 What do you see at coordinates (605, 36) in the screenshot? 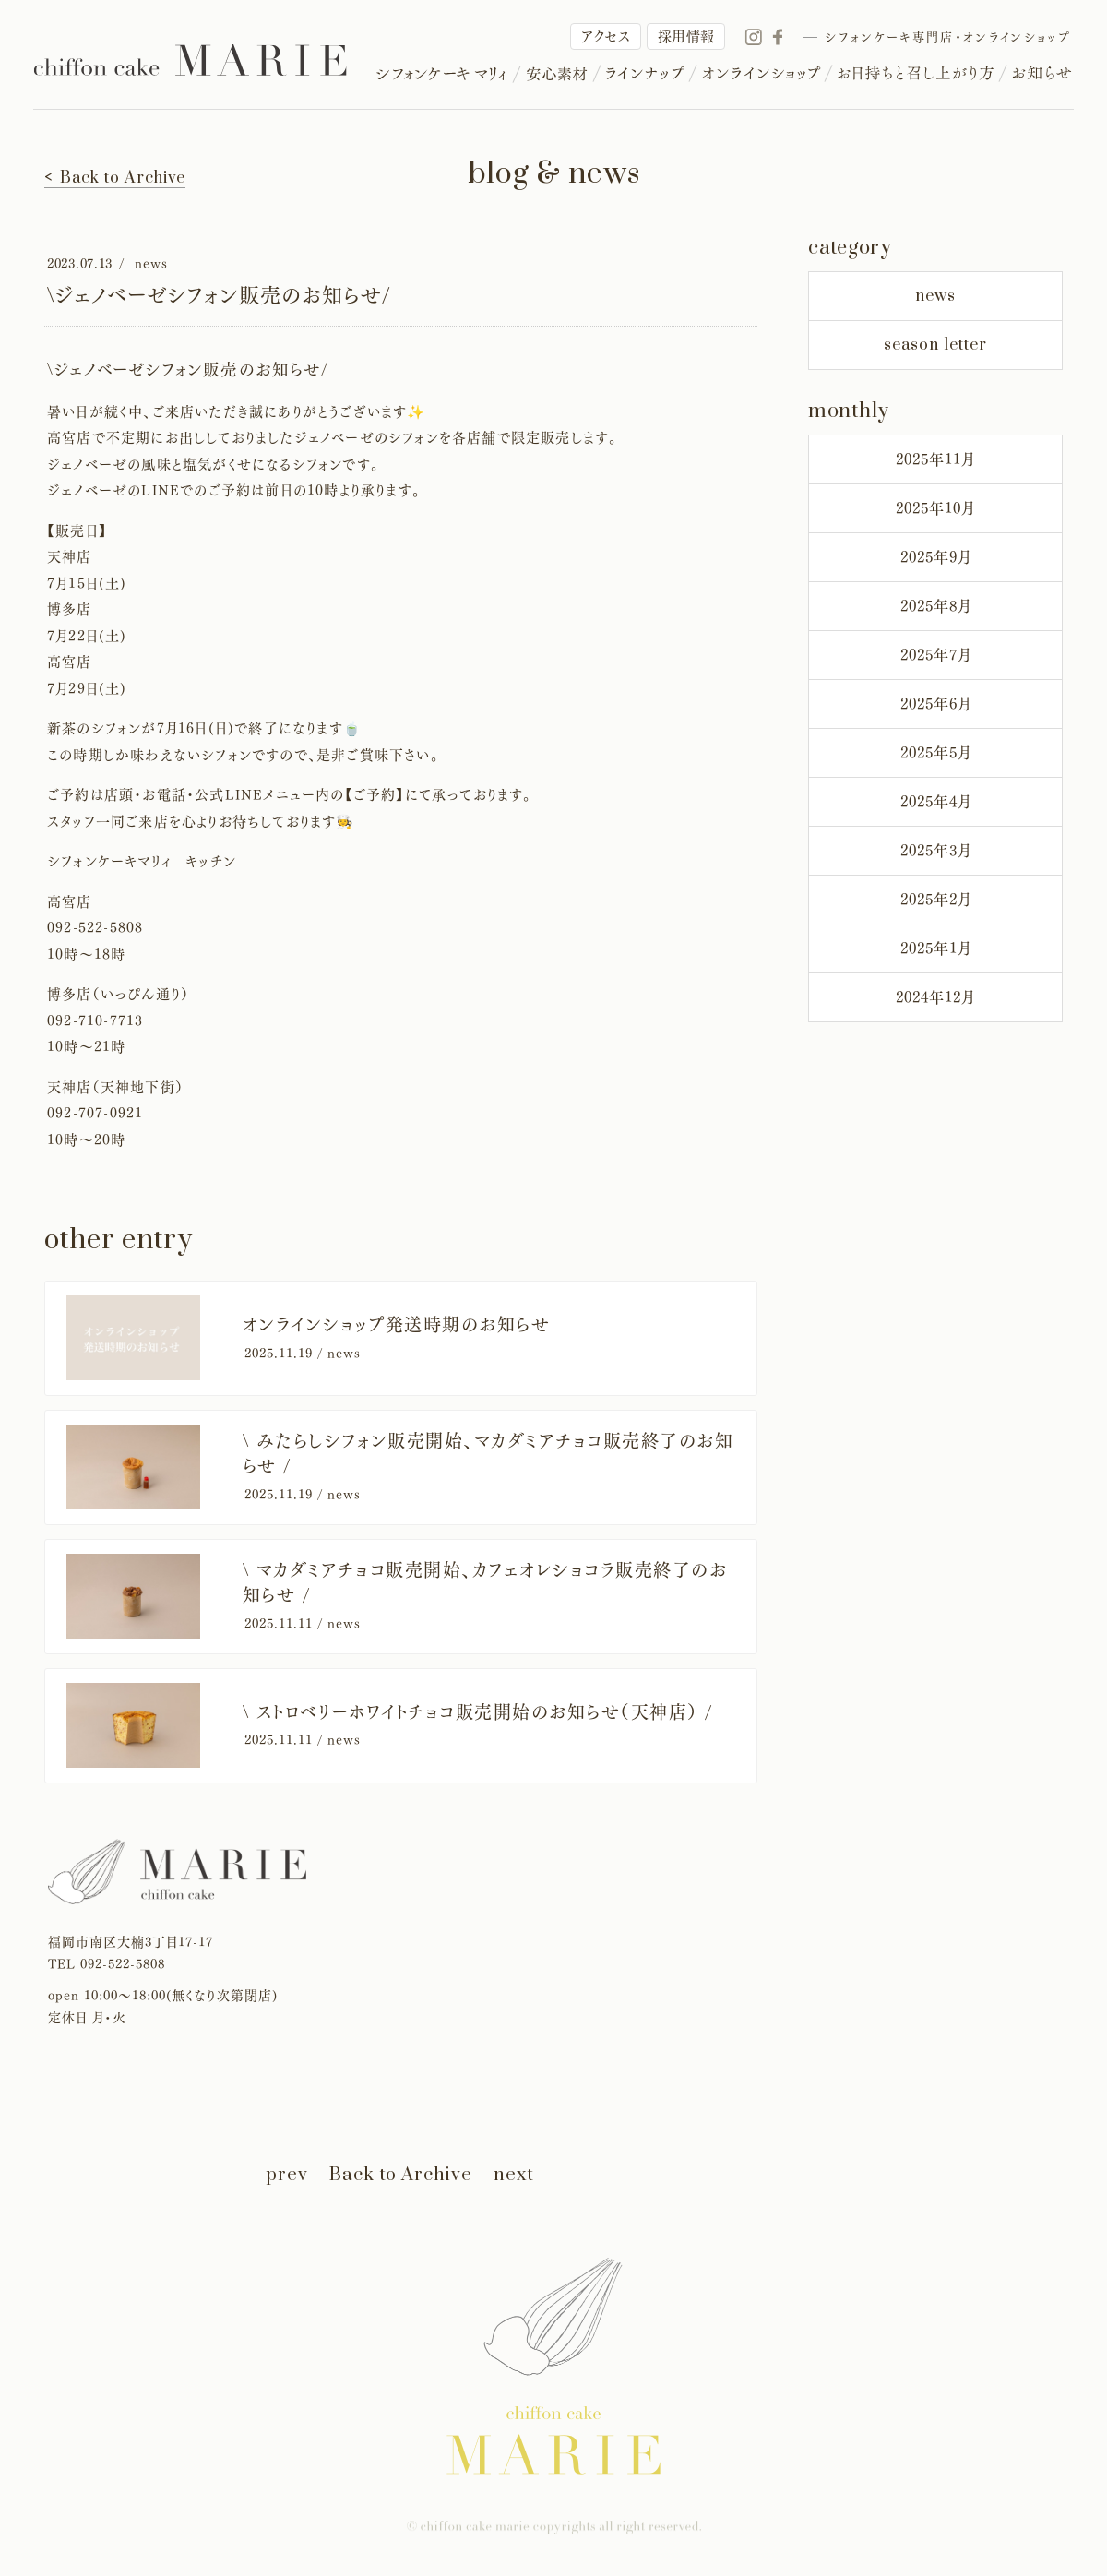
I see `アクセス` at bounding box center [605, 36].